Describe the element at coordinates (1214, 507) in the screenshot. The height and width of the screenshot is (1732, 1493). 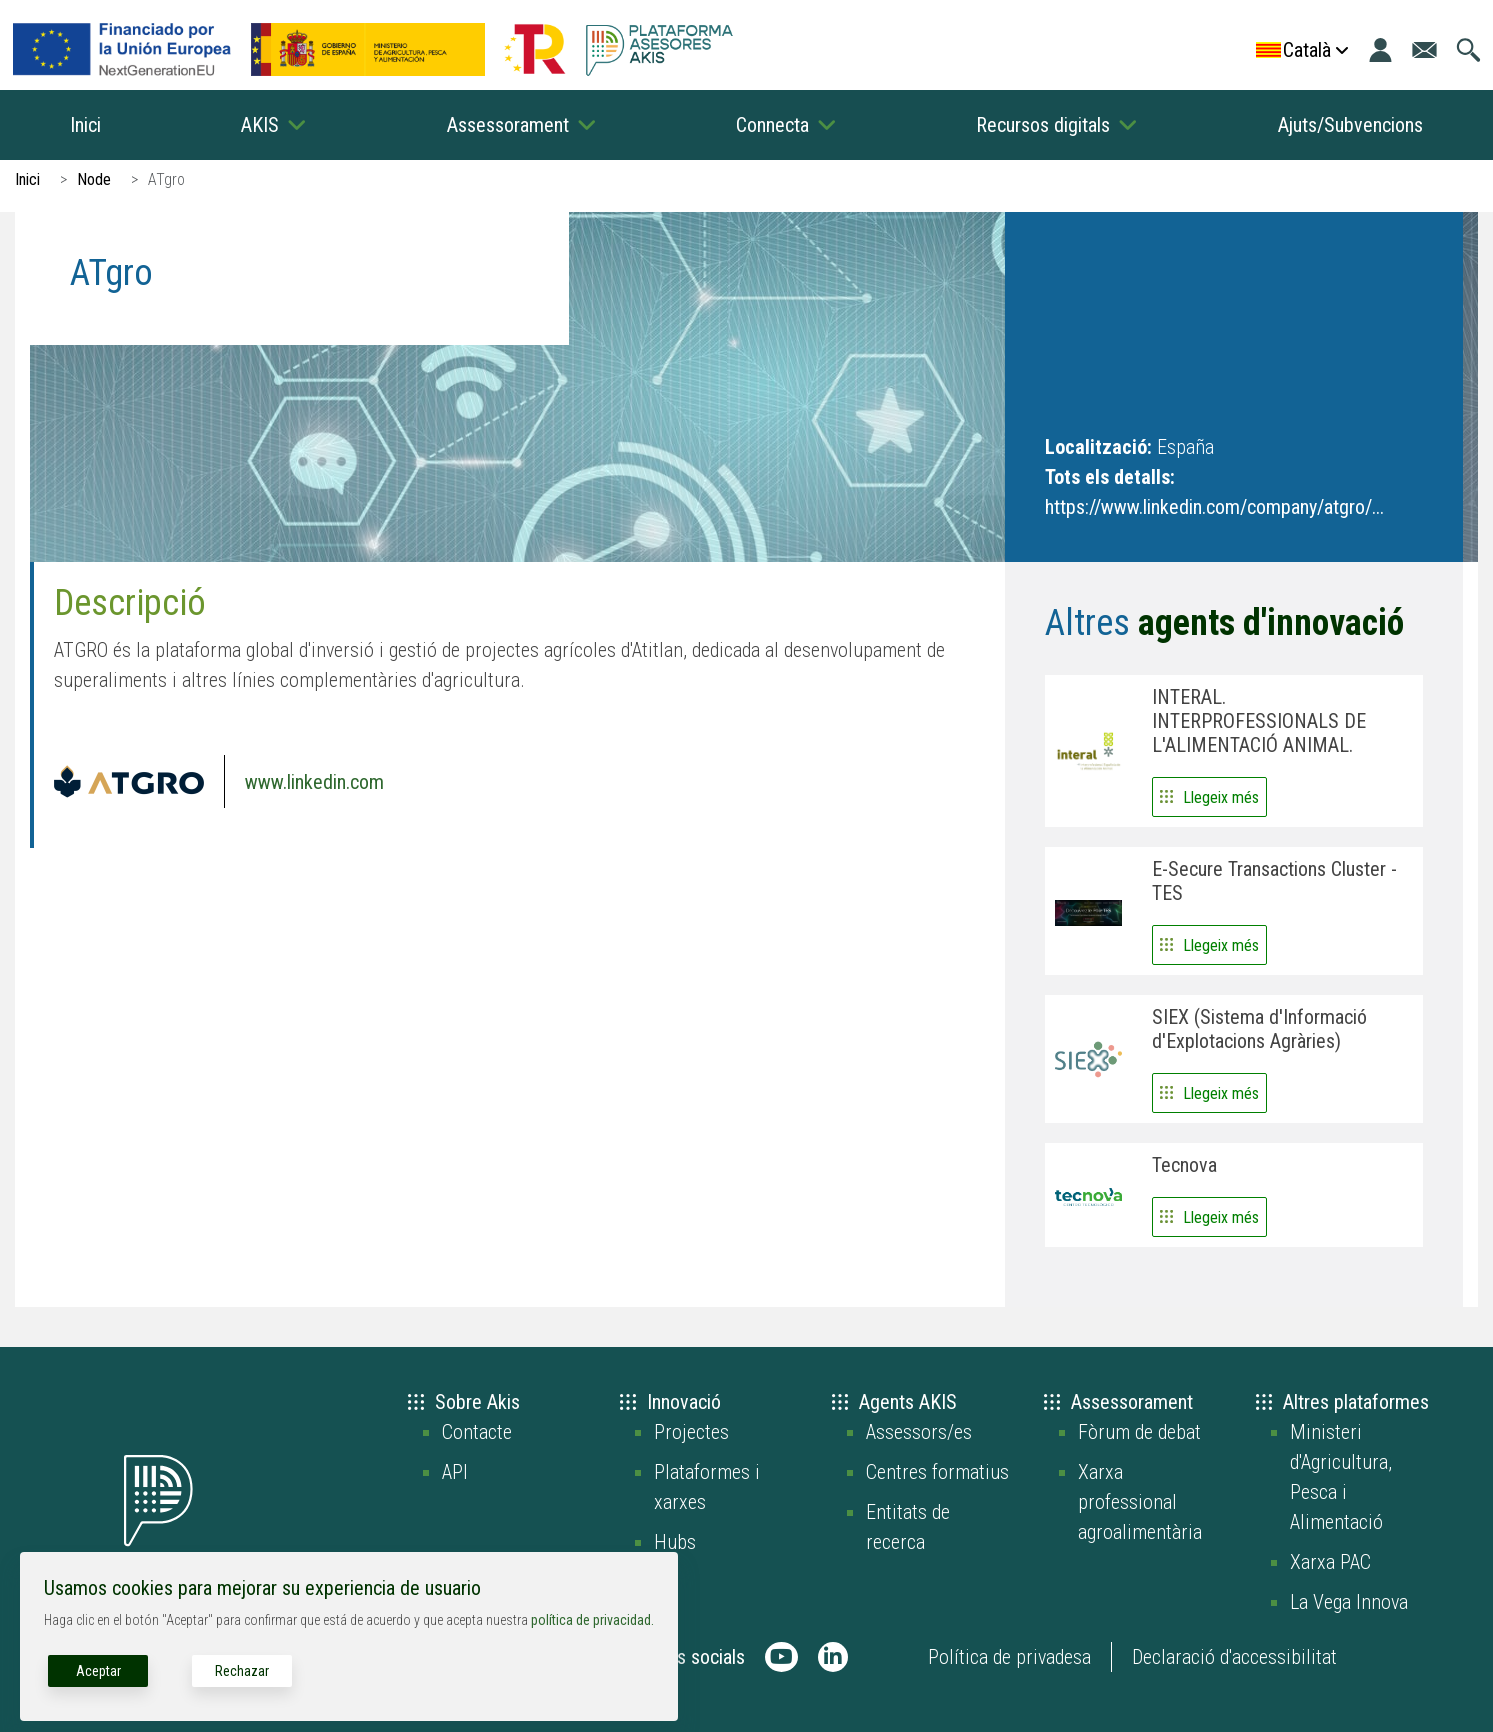
I see `https://www.linkedin.com/company/atgro/...` at that location.